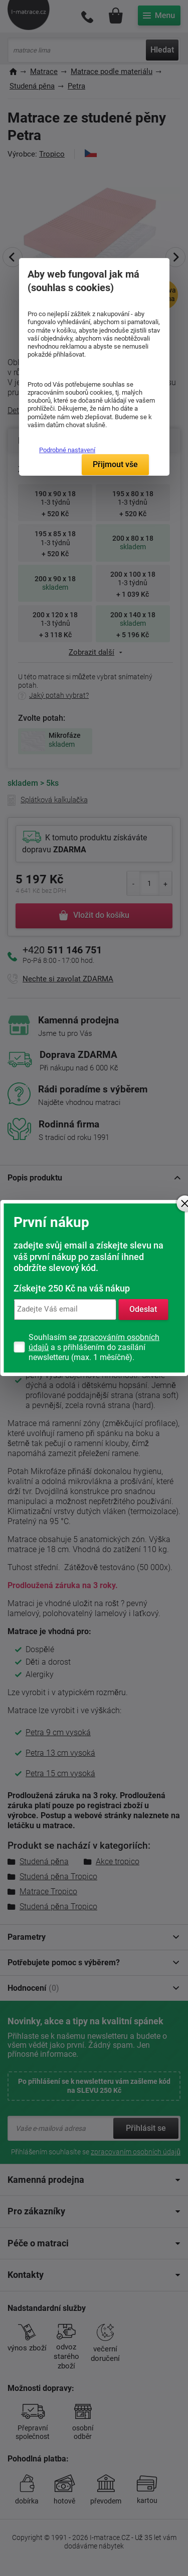 The width and height of the screenshot is (188, 2576). I want to click on Přijmout vše, so click(115, 464).